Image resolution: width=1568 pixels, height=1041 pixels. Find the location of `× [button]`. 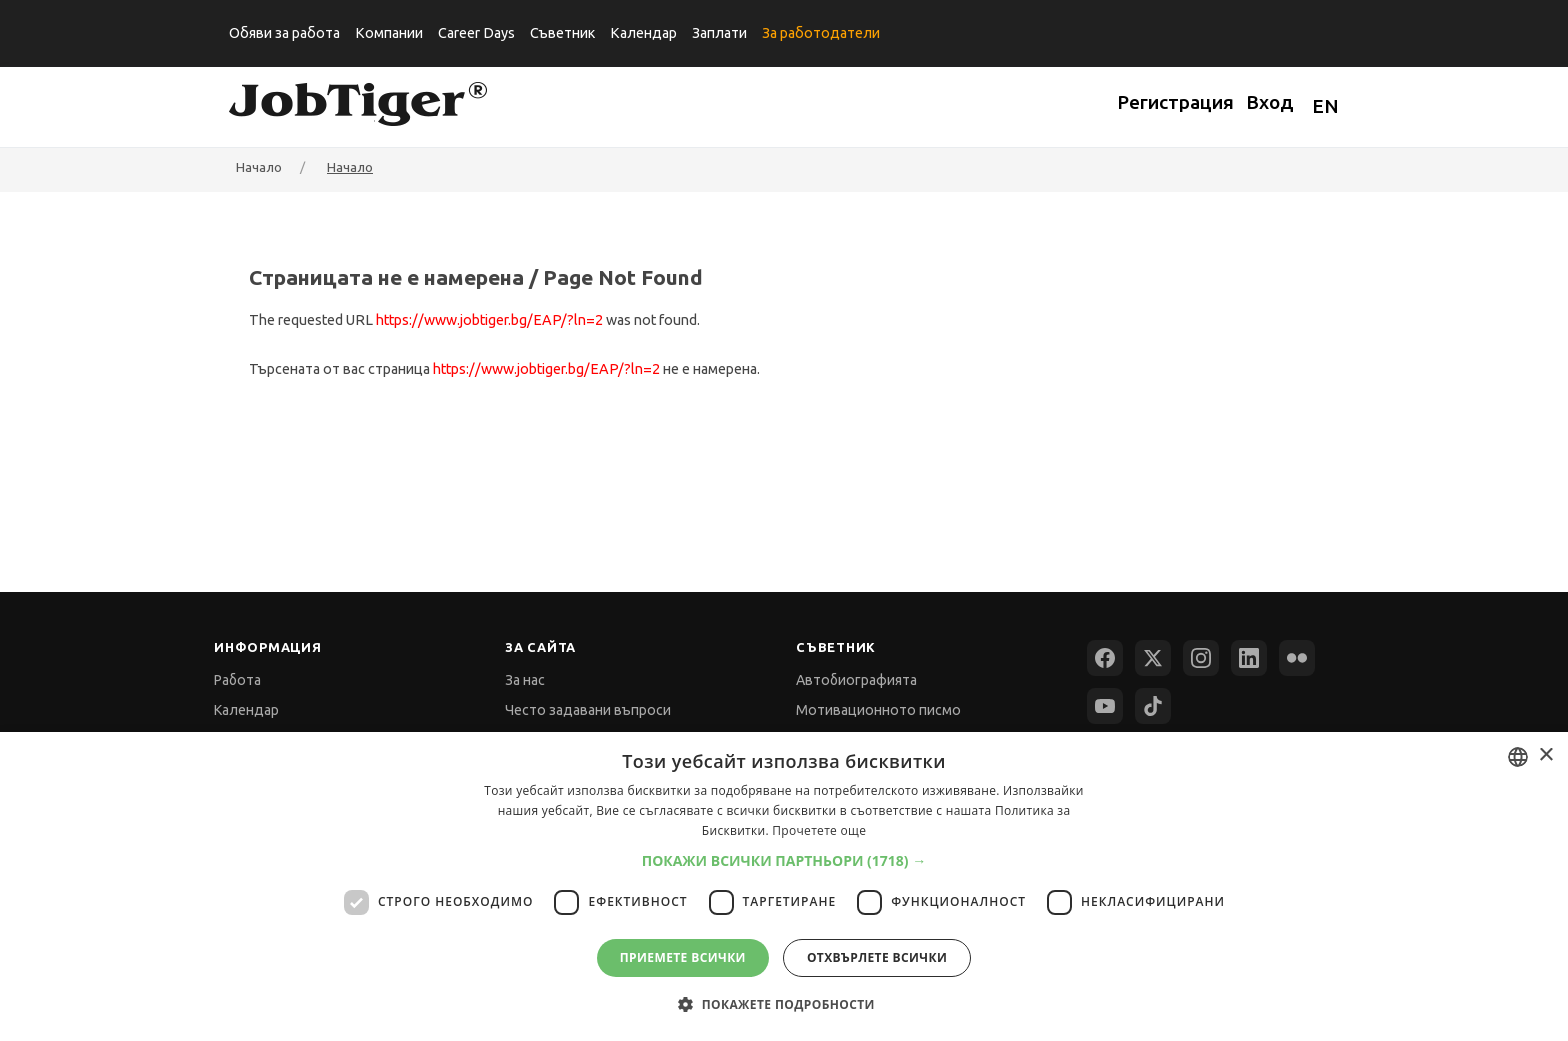

× [button] is located at coordinates (1545, 755).